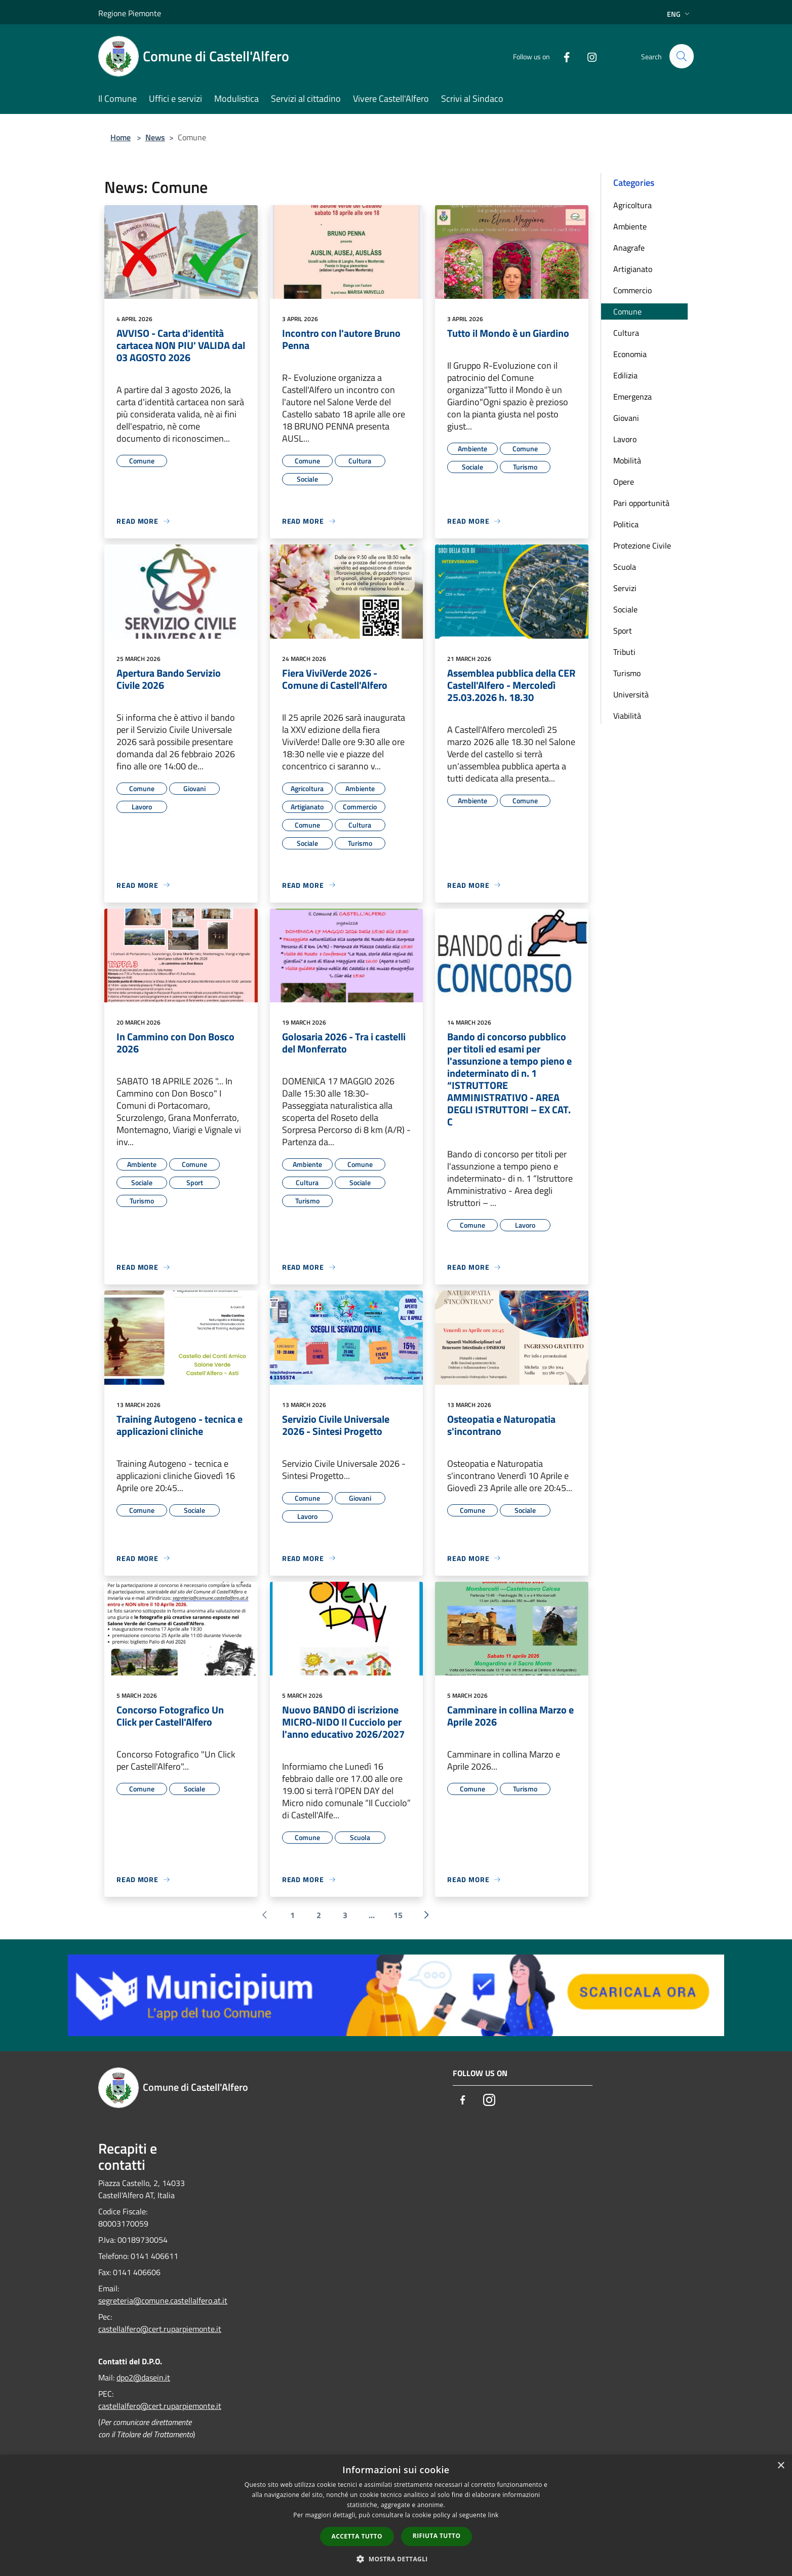  What do you see at coordinates (626, 418) in the screenshot?
I see `Giovani` at bounding box center [626, 418].